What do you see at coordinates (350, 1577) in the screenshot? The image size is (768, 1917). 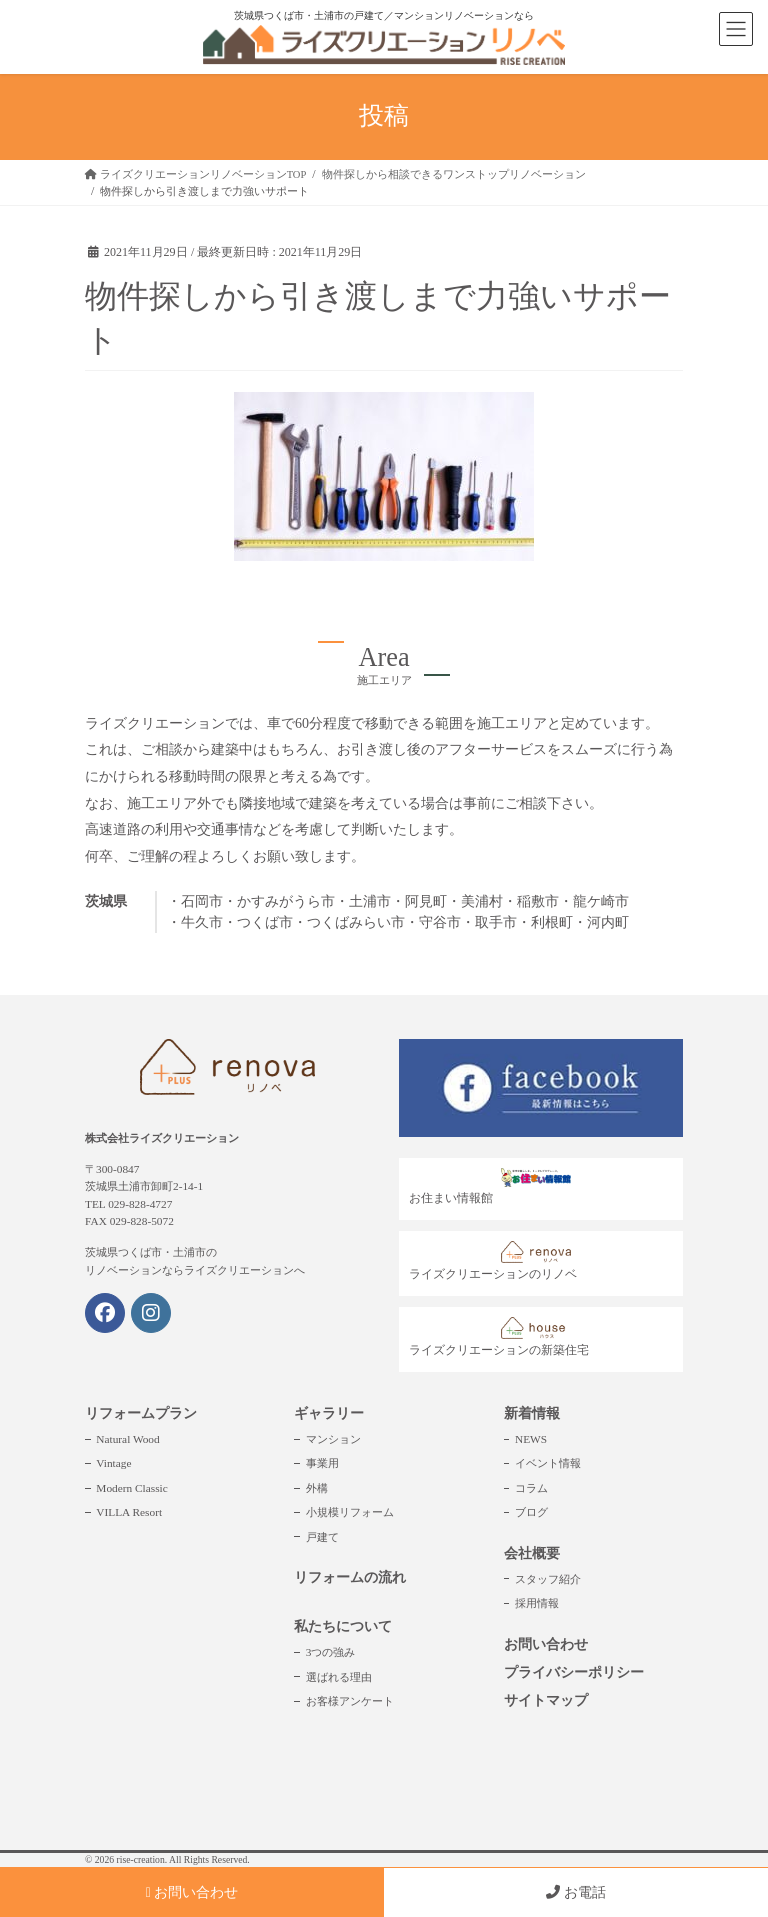 I see `リフォームの流れ` at bounding box center [350, 1577].